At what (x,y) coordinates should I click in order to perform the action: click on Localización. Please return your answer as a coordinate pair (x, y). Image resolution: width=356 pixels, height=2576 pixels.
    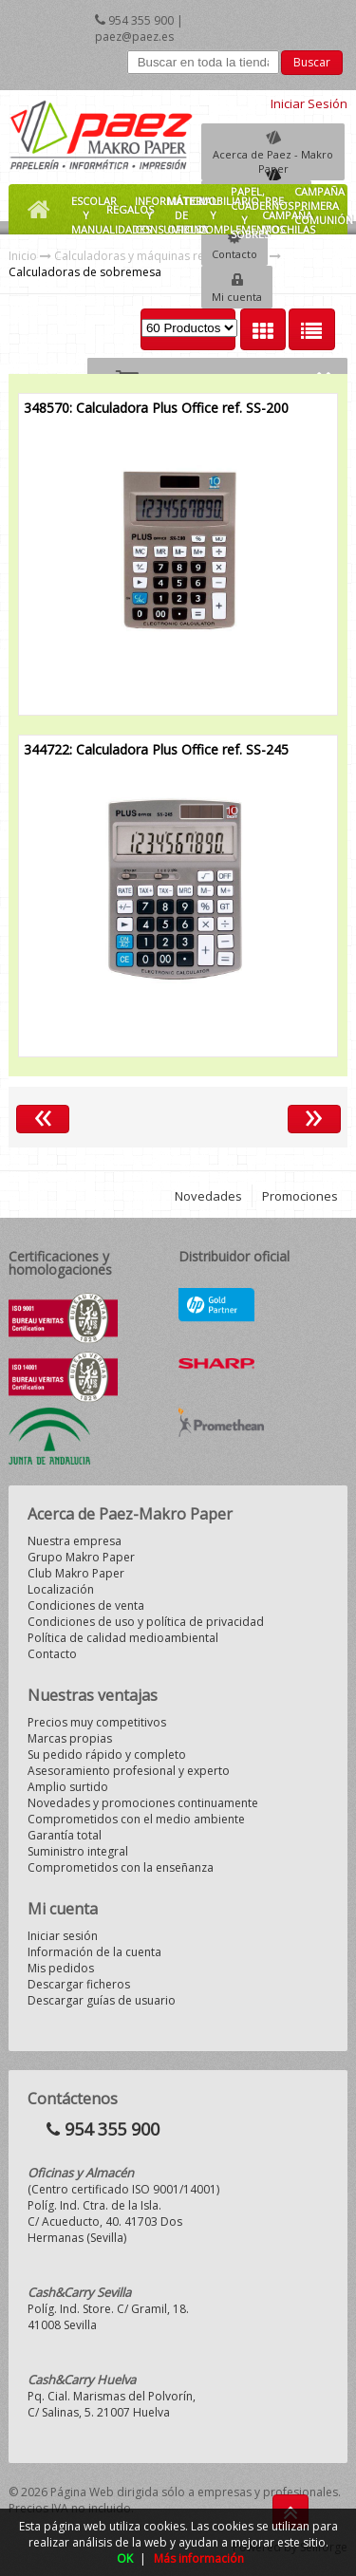
    Looking at the image, I should click on (61, 1589).